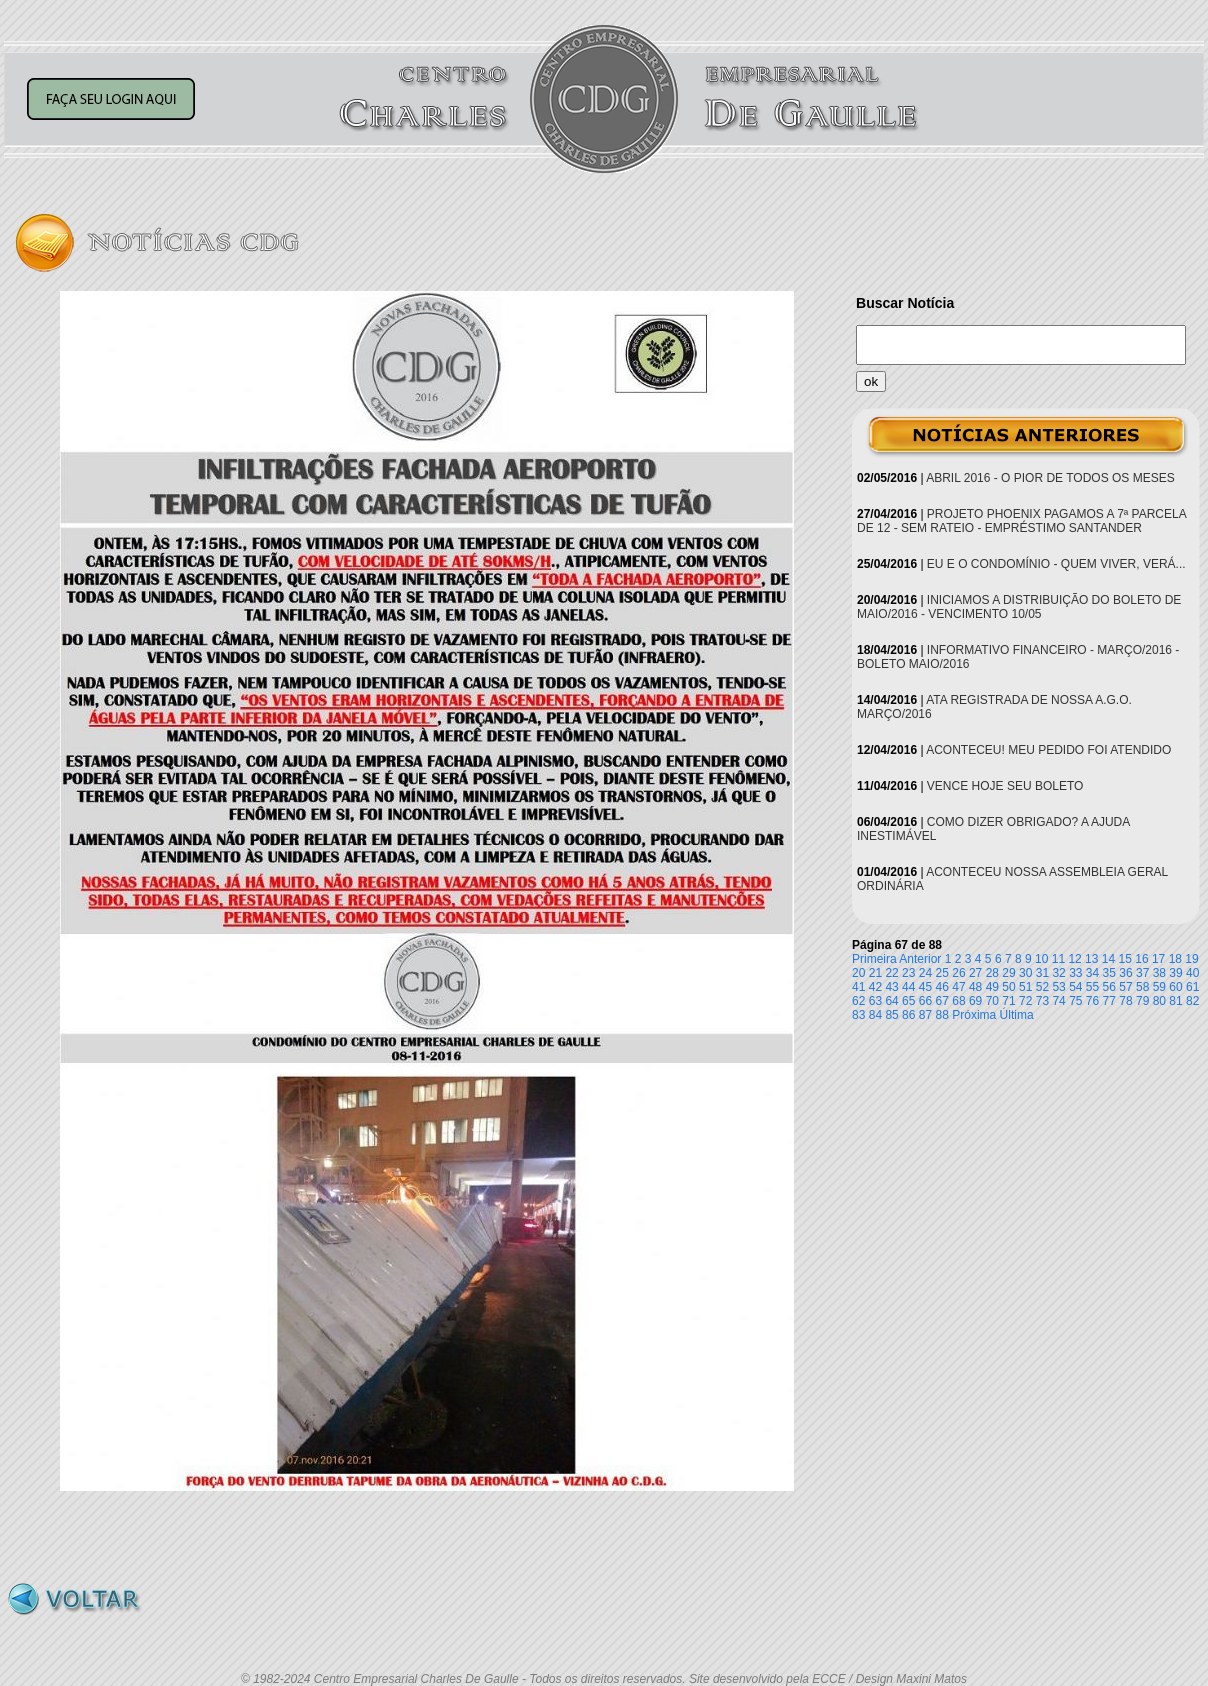 Image resolution: width=1208 pixels, height=1686 pixels. I want to click on 49, so click(992, 987).